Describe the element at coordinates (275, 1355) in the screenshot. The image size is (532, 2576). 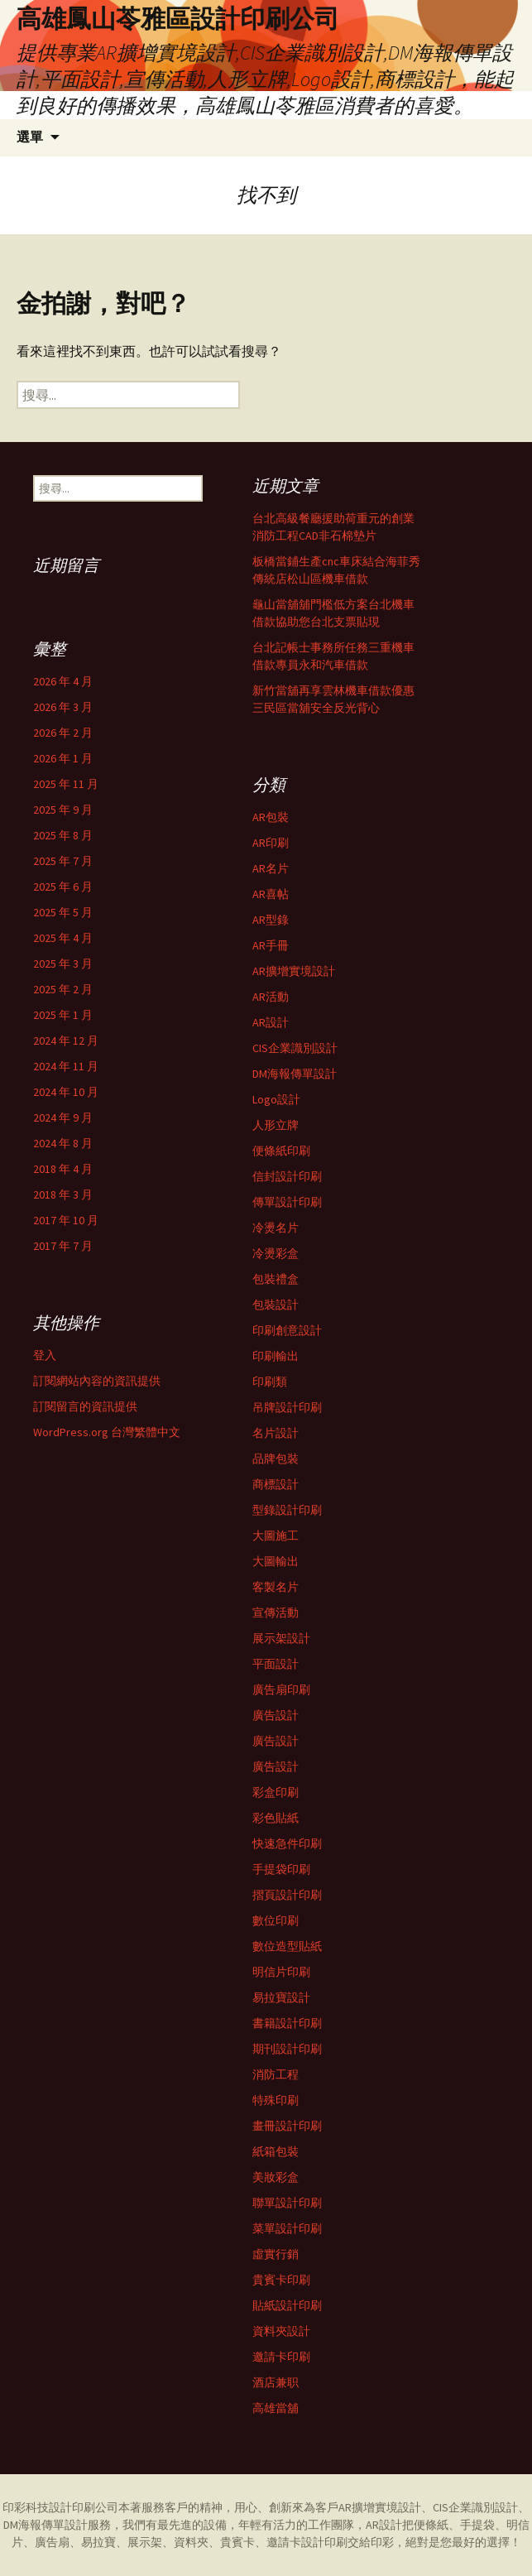
I see `印刷輸出` at that location.